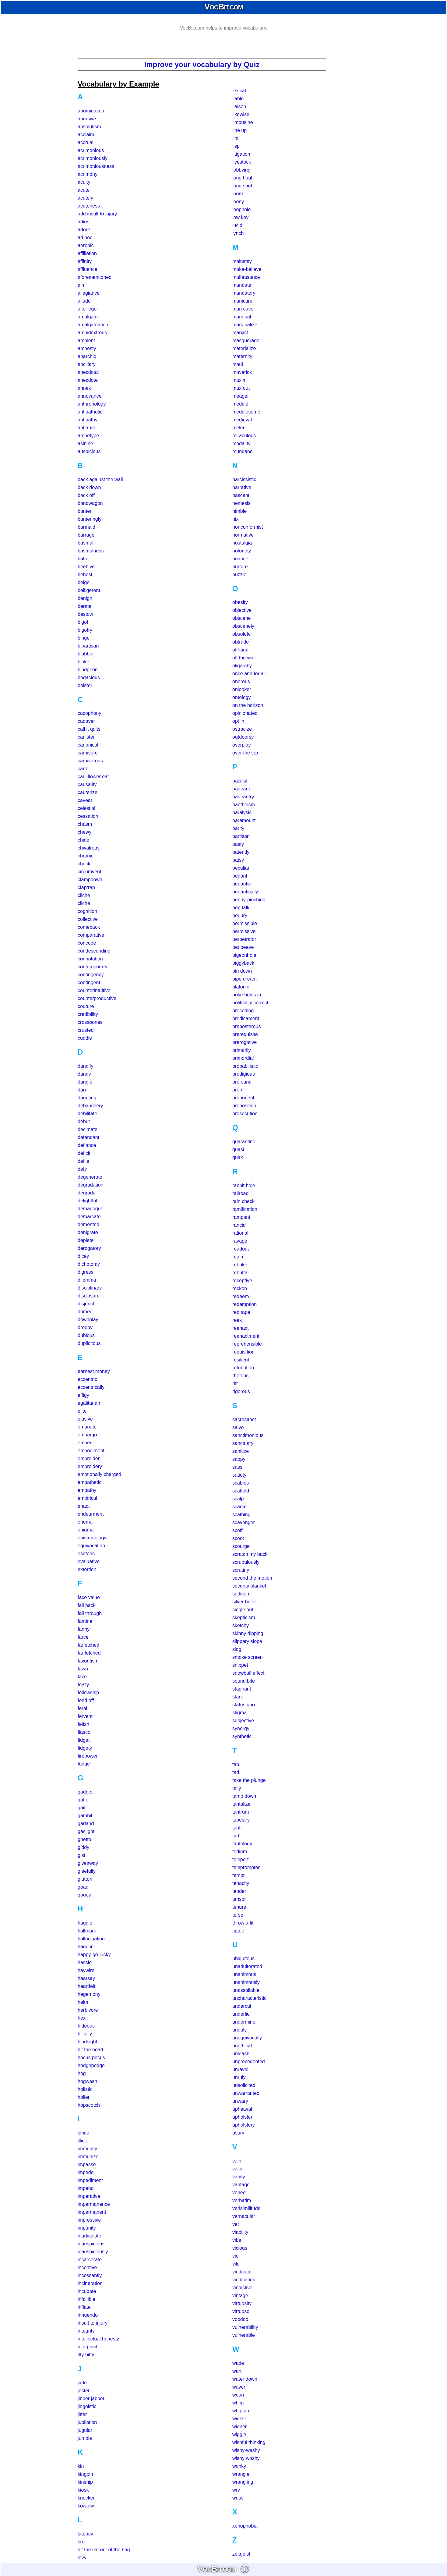  What do you see at coordinates (85, 630) in the screenshot?
I see `bigotry` at bounding box center [85, 630].